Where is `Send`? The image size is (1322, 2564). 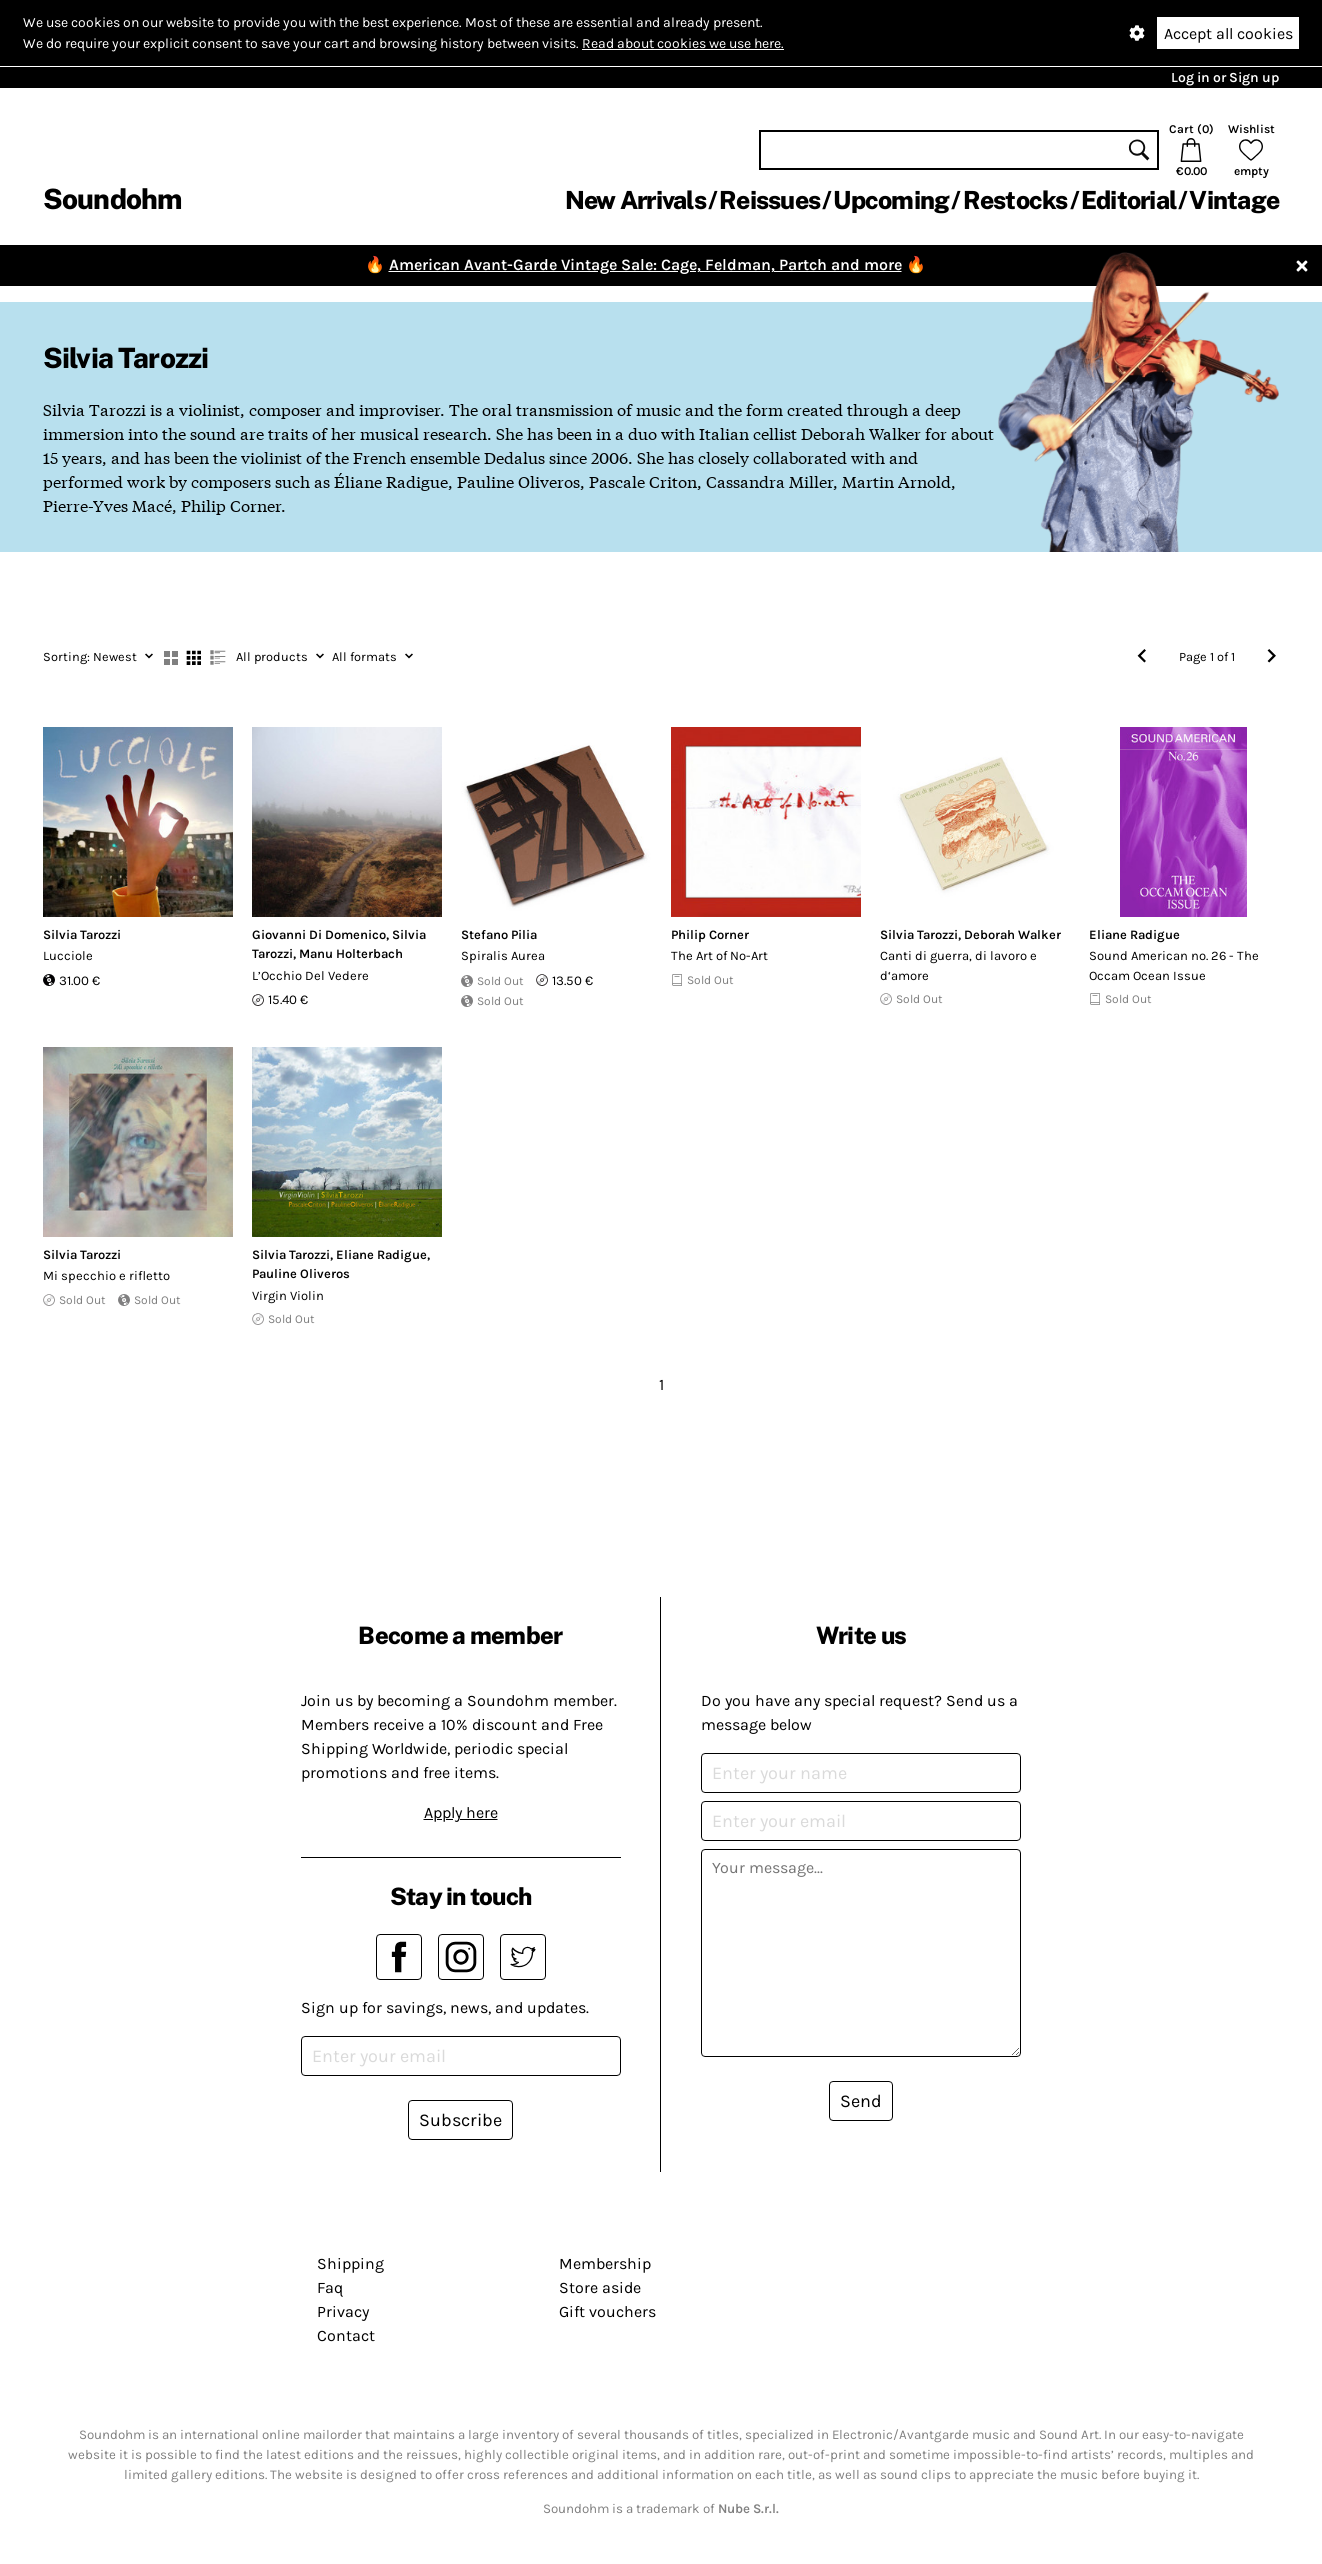 Send is located at coordinates (861, 2101).